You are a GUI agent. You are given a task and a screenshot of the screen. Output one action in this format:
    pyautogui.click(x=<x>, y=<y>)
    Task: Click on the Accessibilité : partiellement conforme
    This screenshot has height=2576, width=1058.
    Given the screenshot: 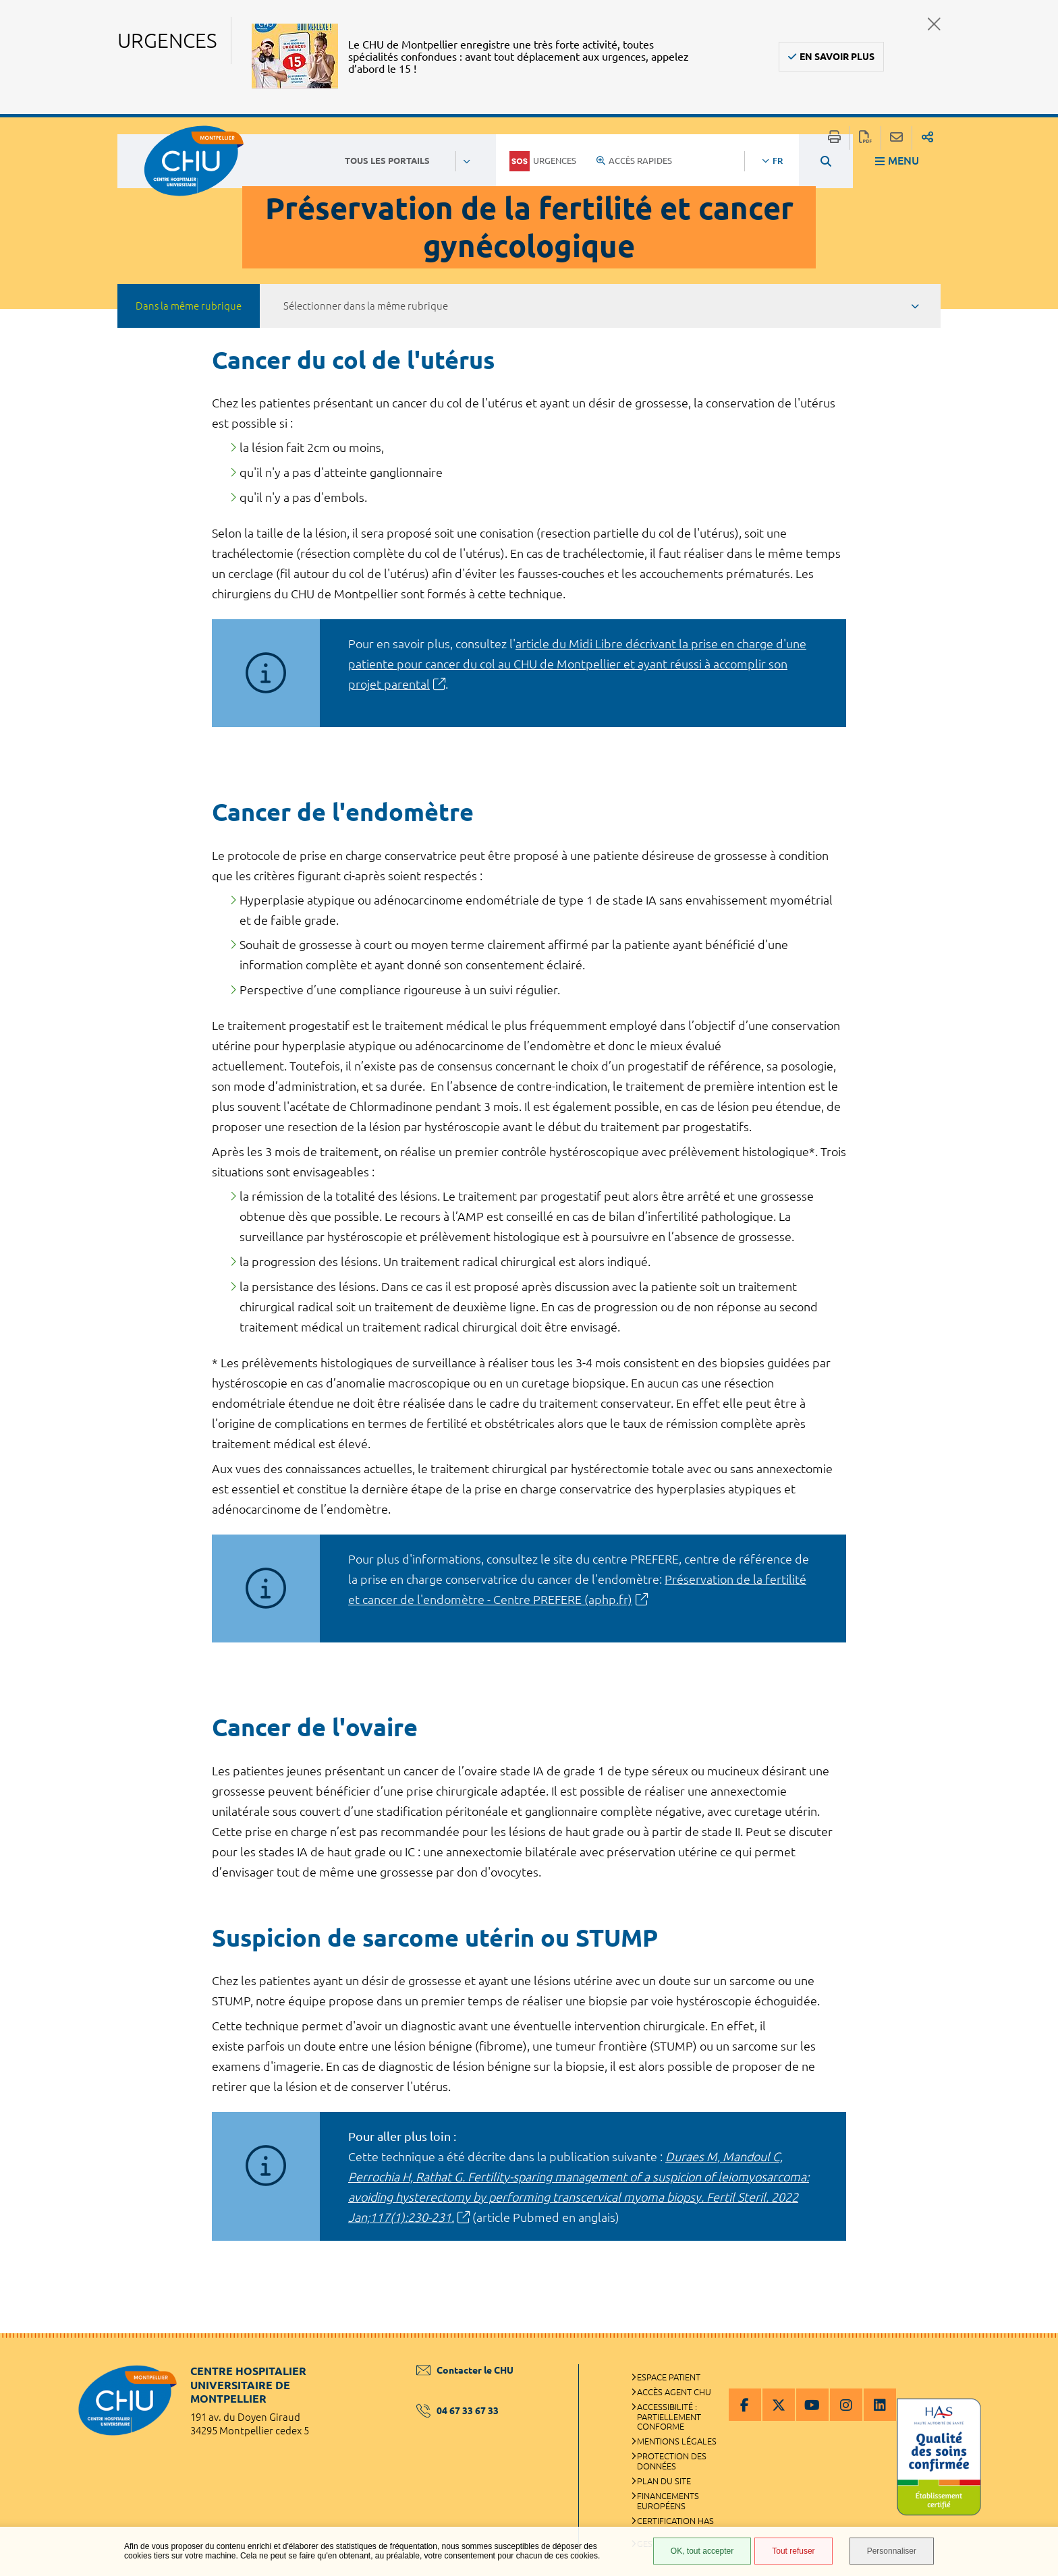 What is the action you would take?
    pyautogui.click(x=669, y=2417)
    